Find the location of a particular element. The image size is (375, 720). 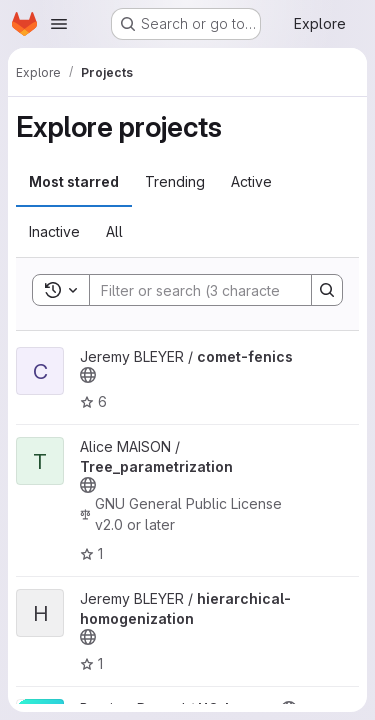

[Open navigation menu] is located at coordinates (59, 24).